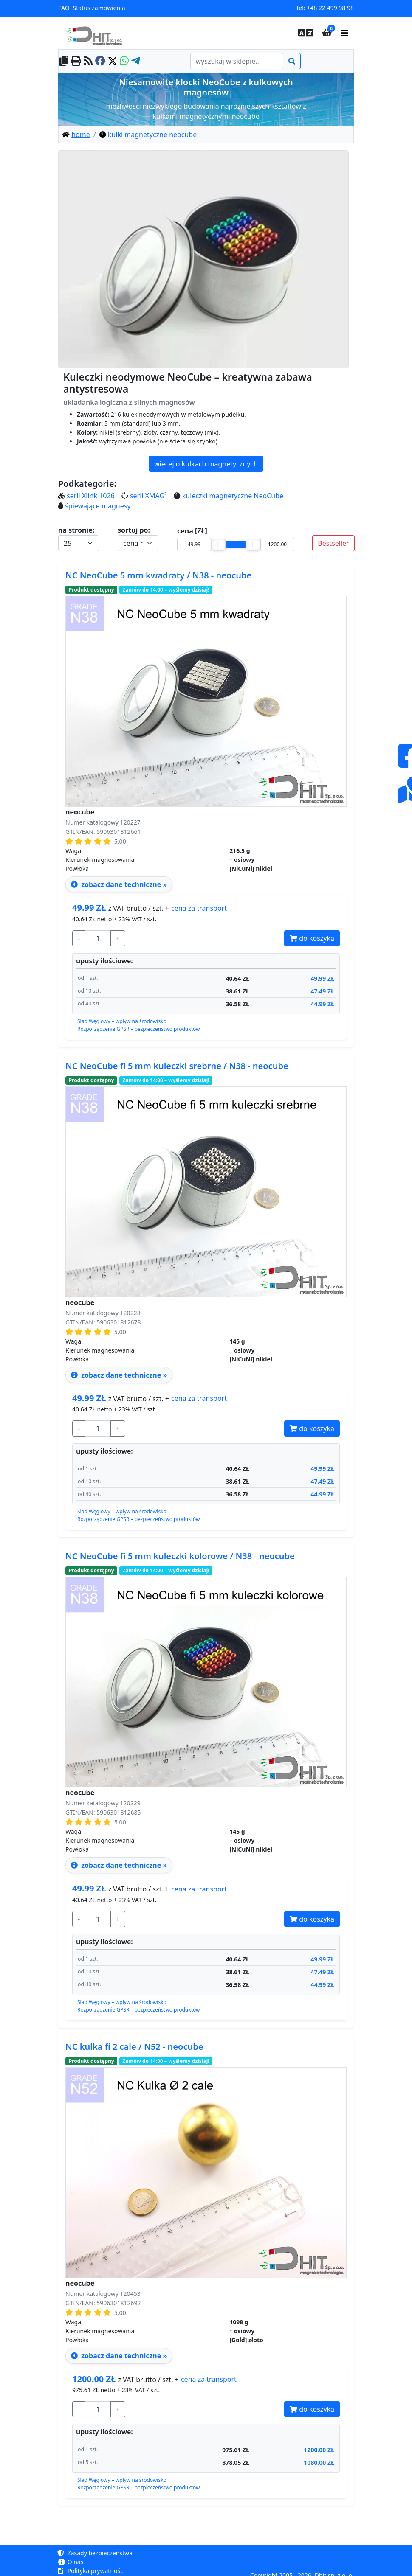  What do you see at coordinates (344, 33) in the screenshot?
I see `[main menu]` at bounding box center [344, 33].